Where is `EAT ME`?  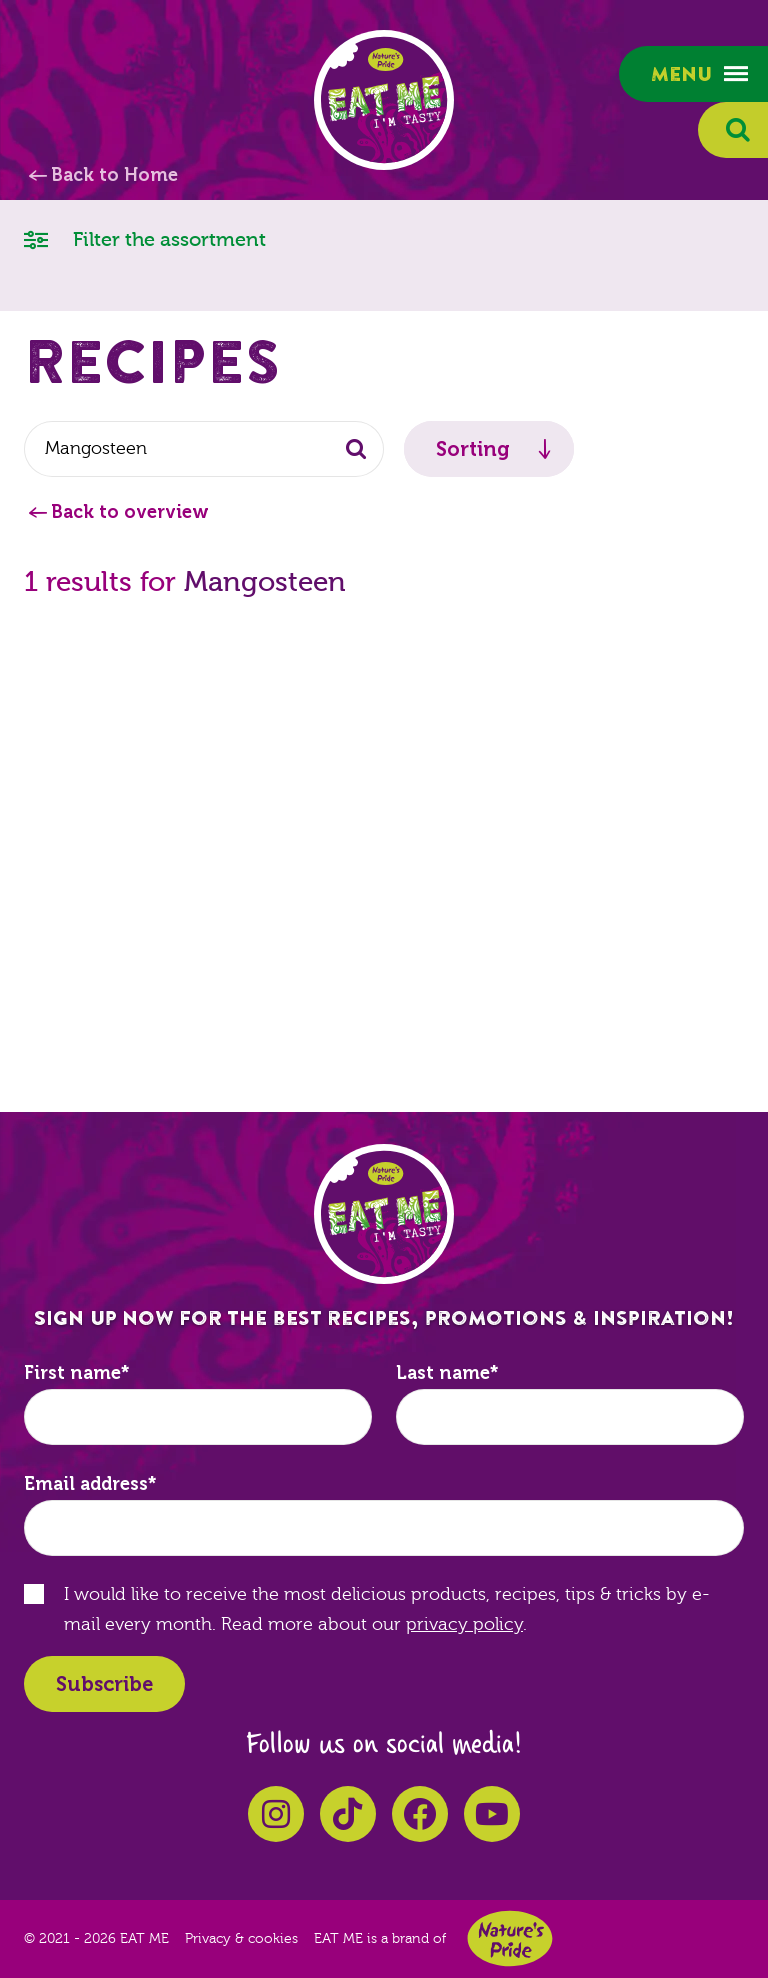
EAT ME is located at coordinates (384, 100).